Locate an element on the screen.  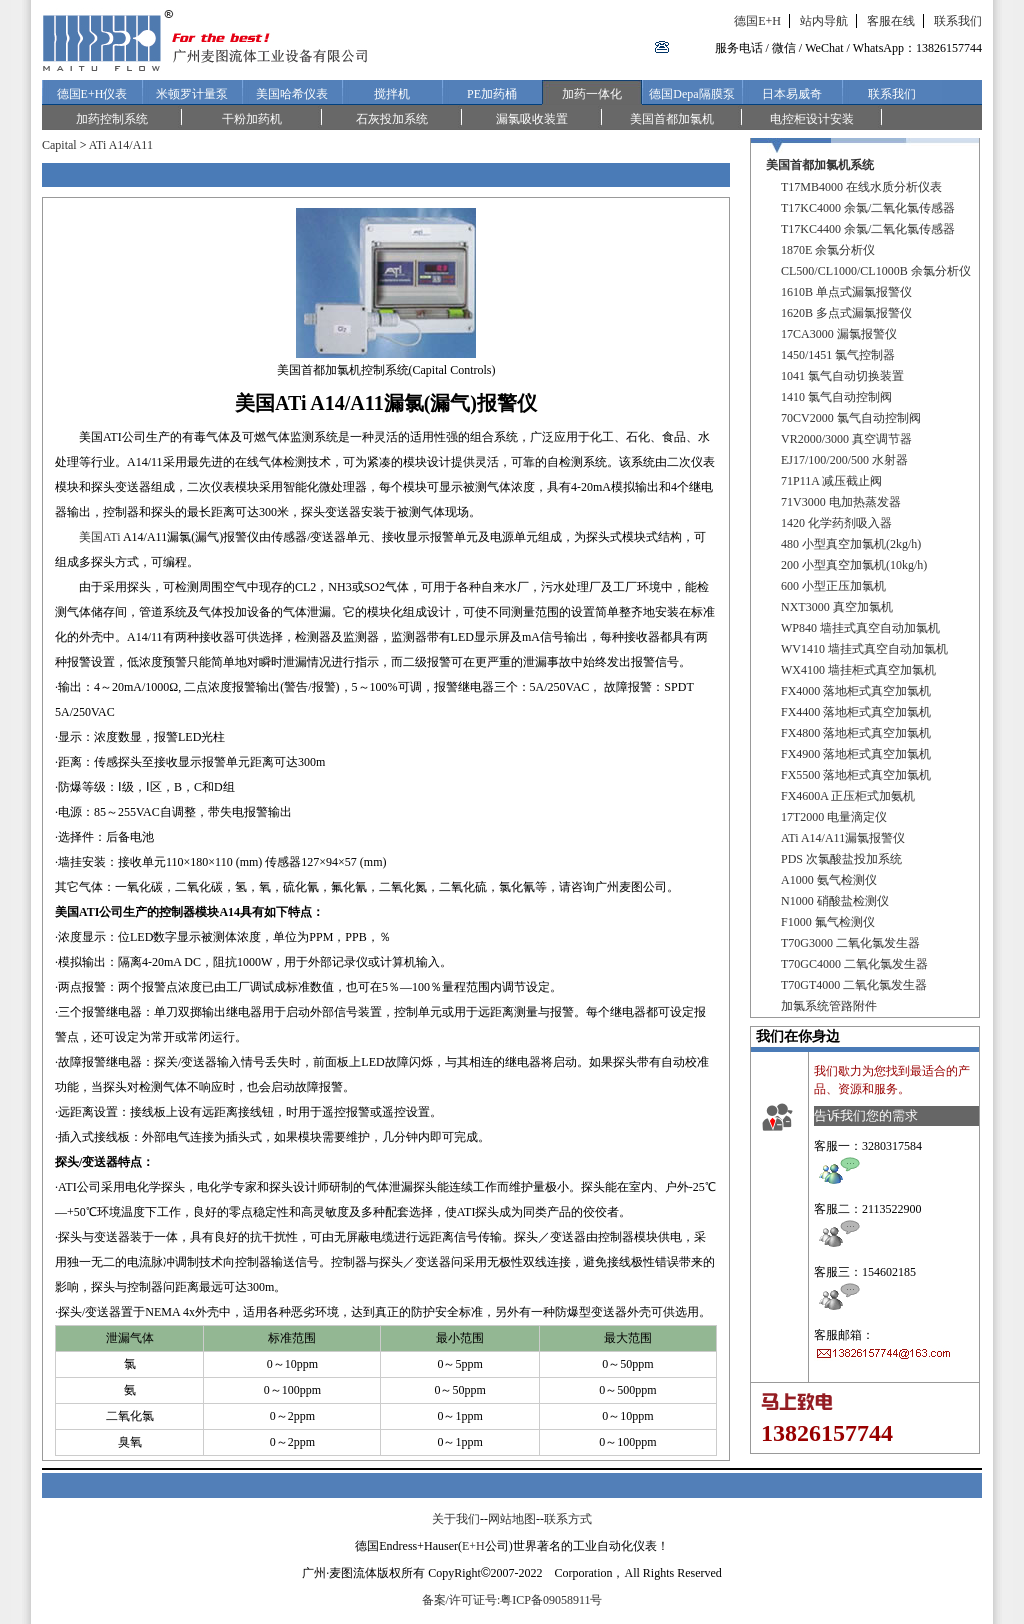
1870E 余氯分析仪 is located at coordinates (828, 250).